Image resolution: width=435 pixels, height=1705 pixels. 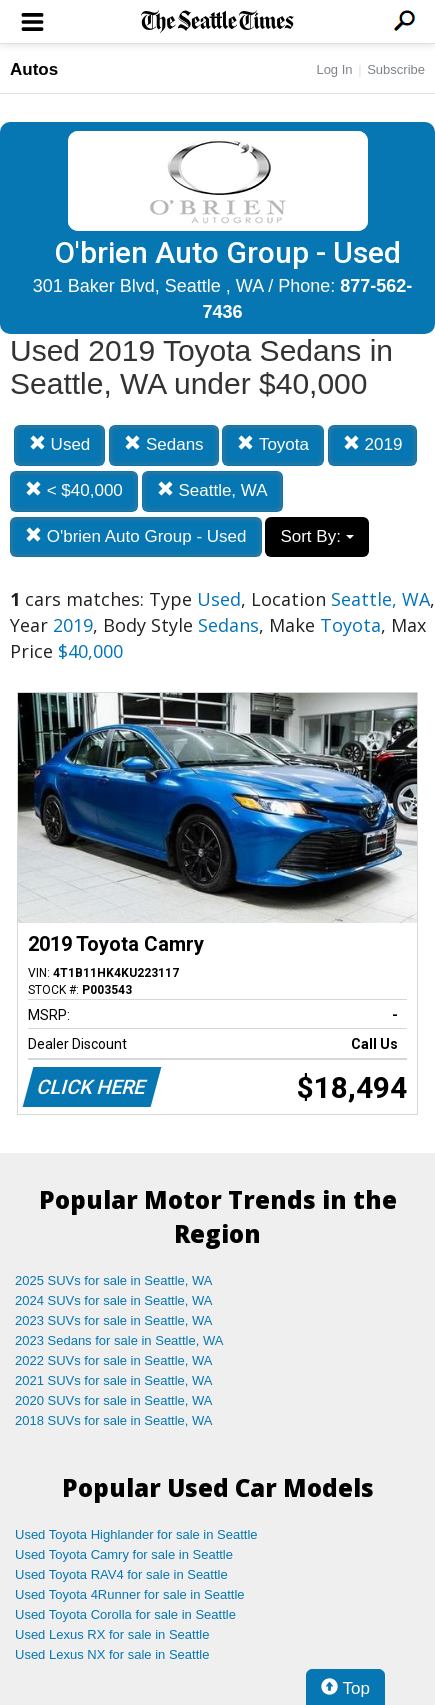 What do you see at coordinates (334, 69) in the screenshot?
I see `Log In` at bounding box center [334, 69].